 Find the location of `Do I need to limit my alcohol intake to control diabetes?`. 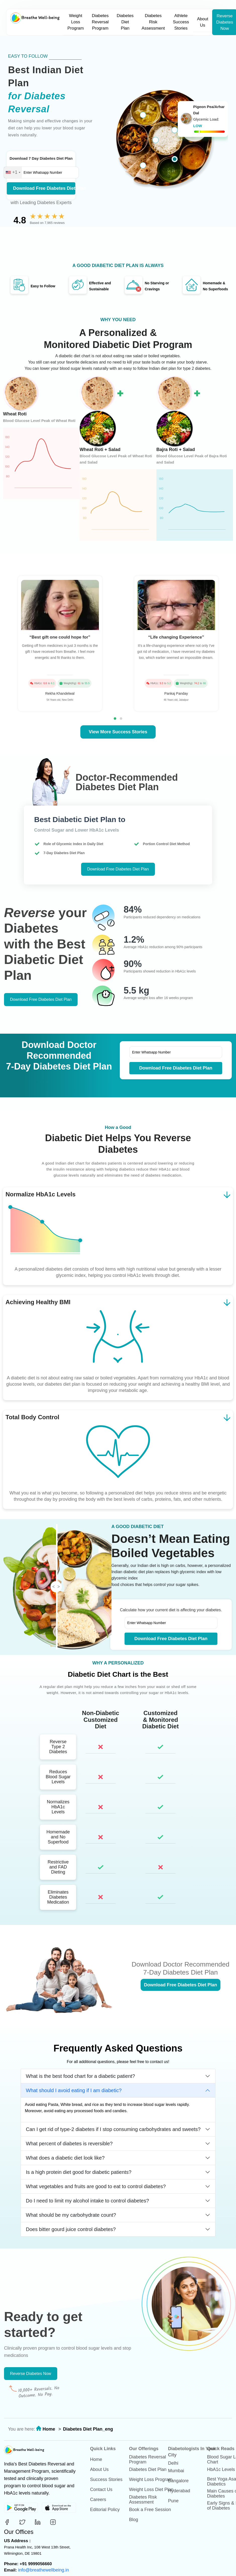

Do I need to limit my alcohol intake to control diabetes? is located at coordinates (87, 2200).